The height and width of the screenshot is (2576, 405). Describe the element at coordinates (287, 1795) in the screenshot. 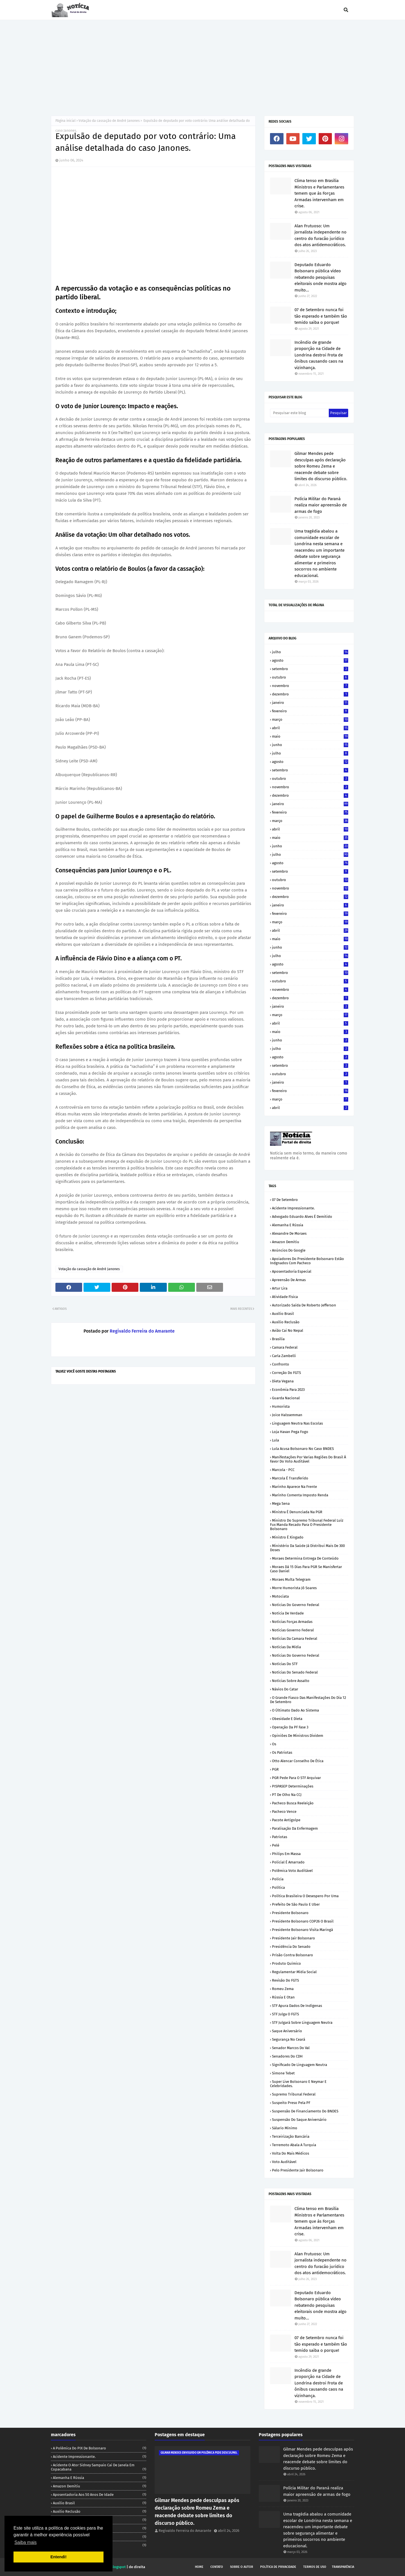

I see `PT de olho na CCJ` at that location.